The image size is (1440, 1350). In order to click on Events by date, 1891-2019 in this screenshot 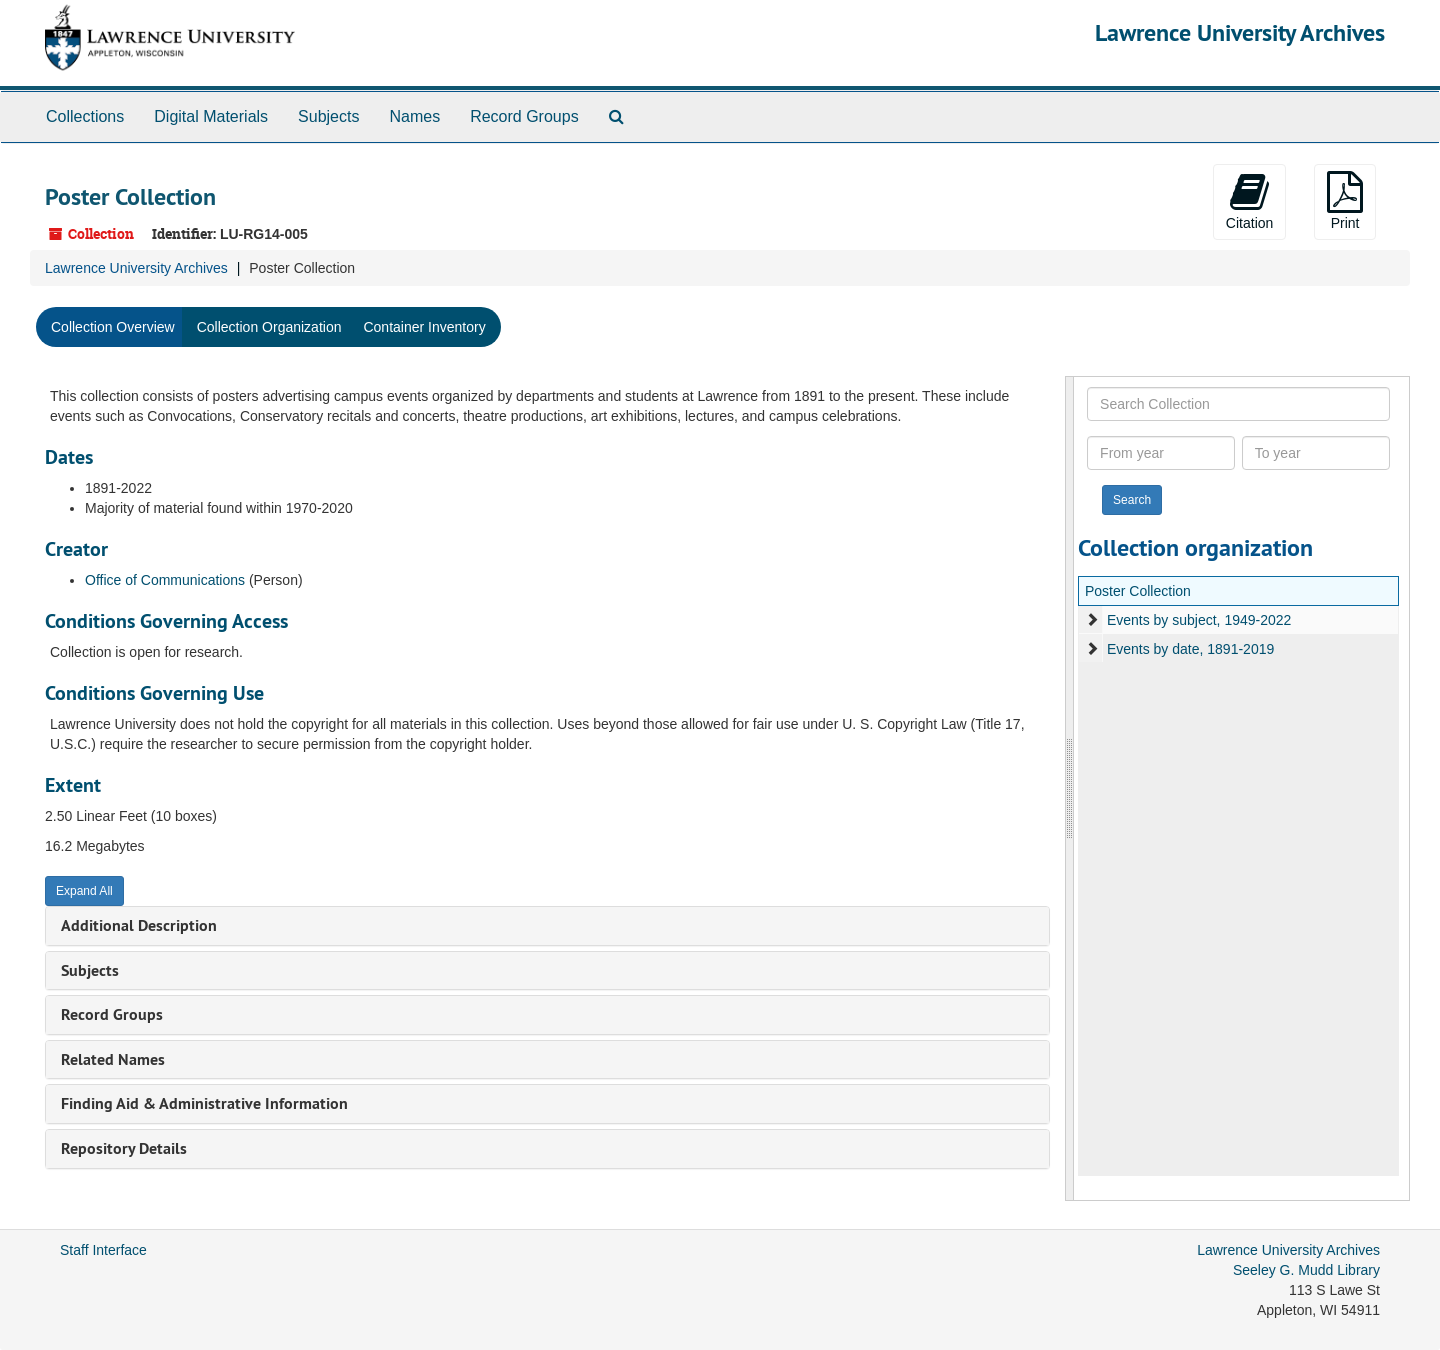, I will do `click(1190, 649)`.